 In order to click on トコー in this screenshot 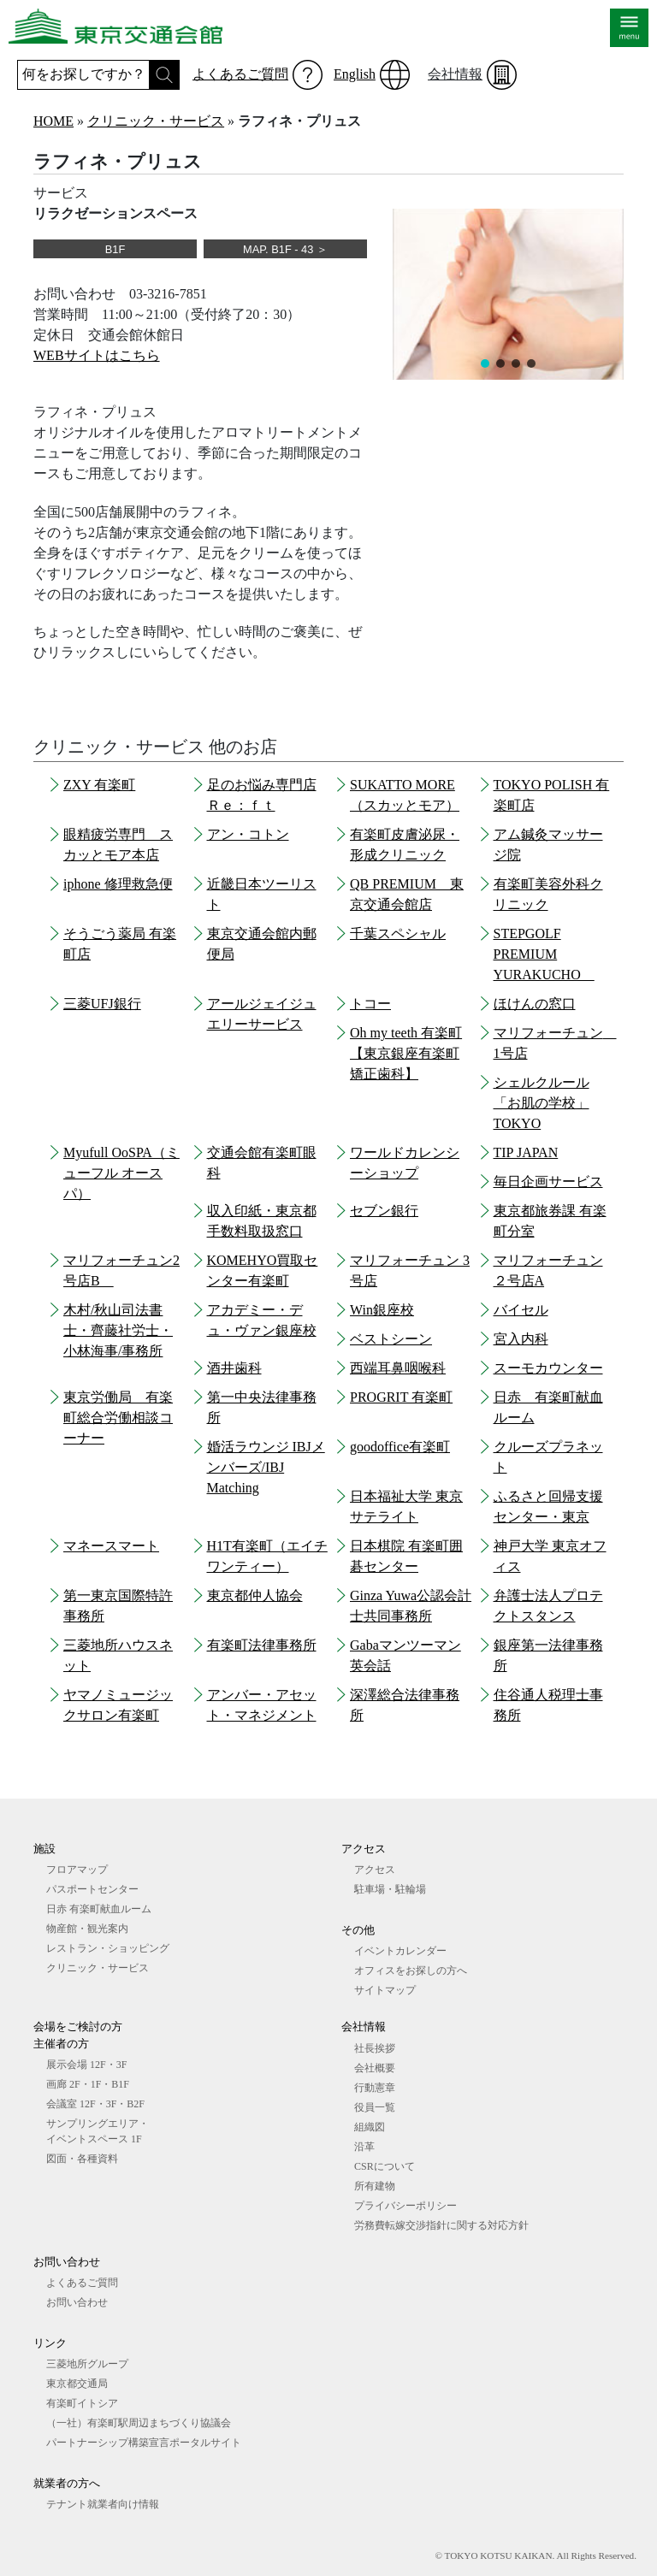, I will do `click(370, 1003)`.